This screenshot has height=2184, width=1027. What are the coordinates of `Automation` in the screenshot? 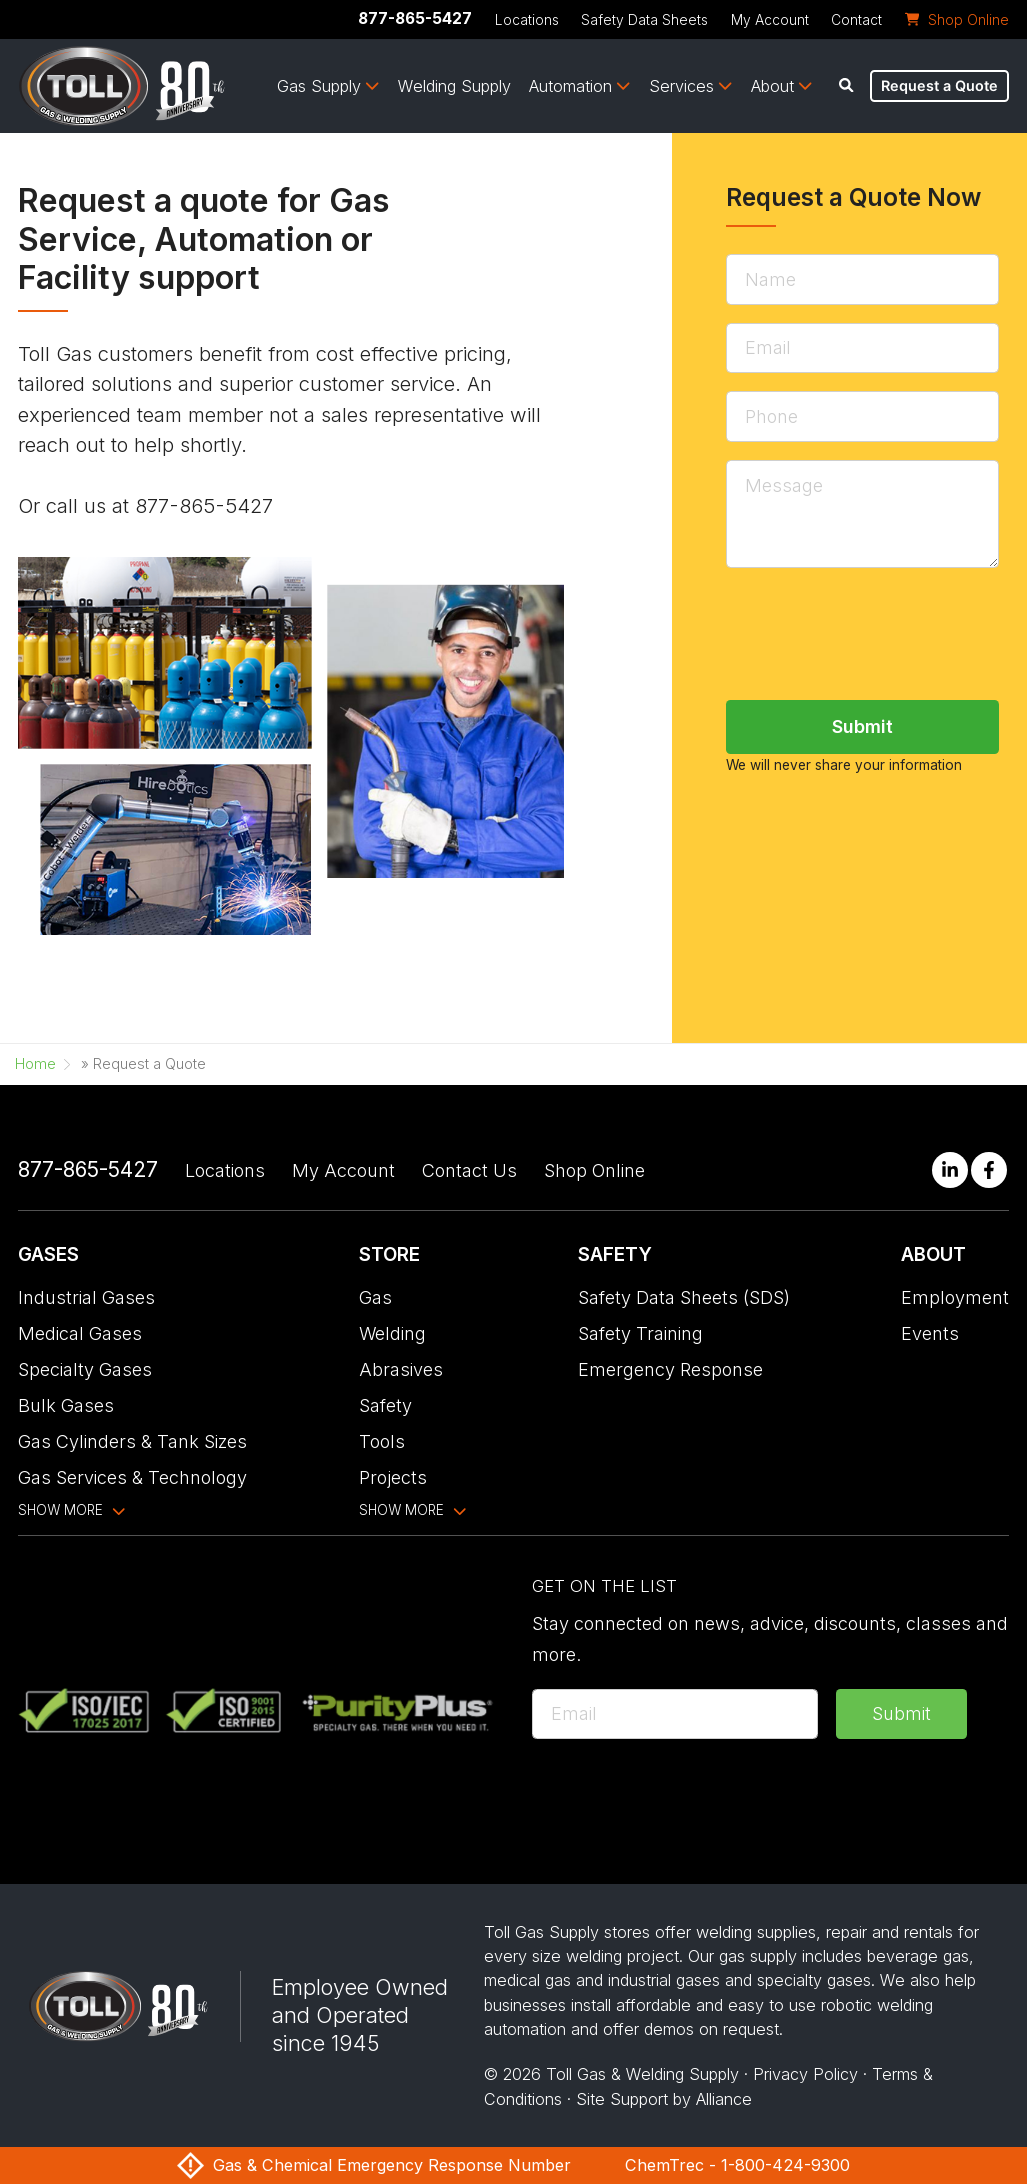 It's located at (570, 86).